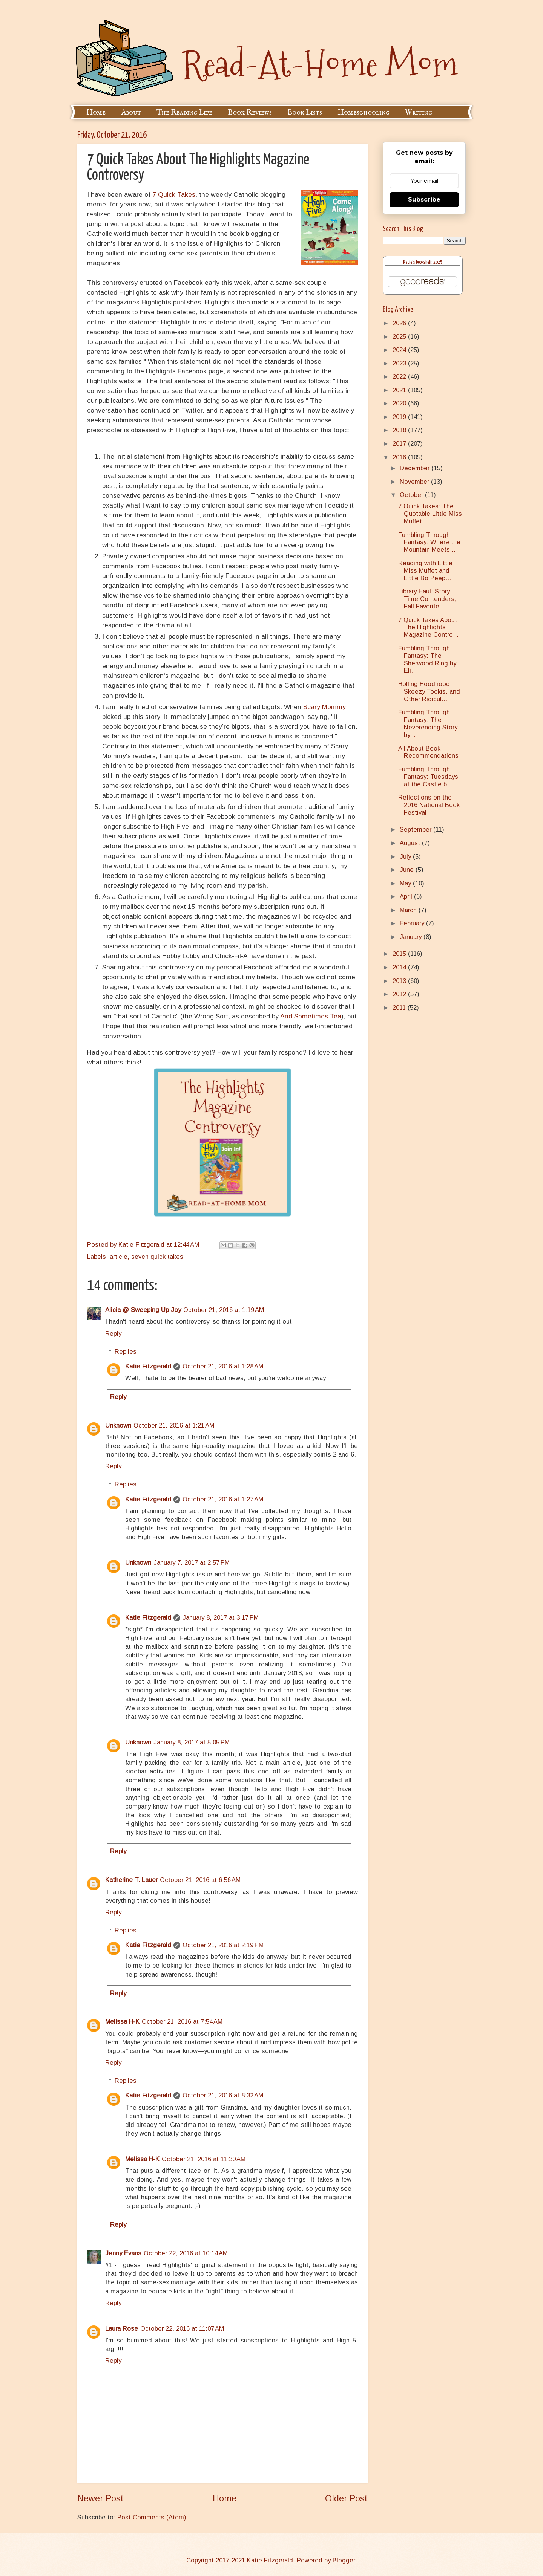 The height and width of the screenshot is (2576, 543). What do you see at coordinates (400, 994) in the screenshot?
I see `2012` at bounding box center [400, 994].